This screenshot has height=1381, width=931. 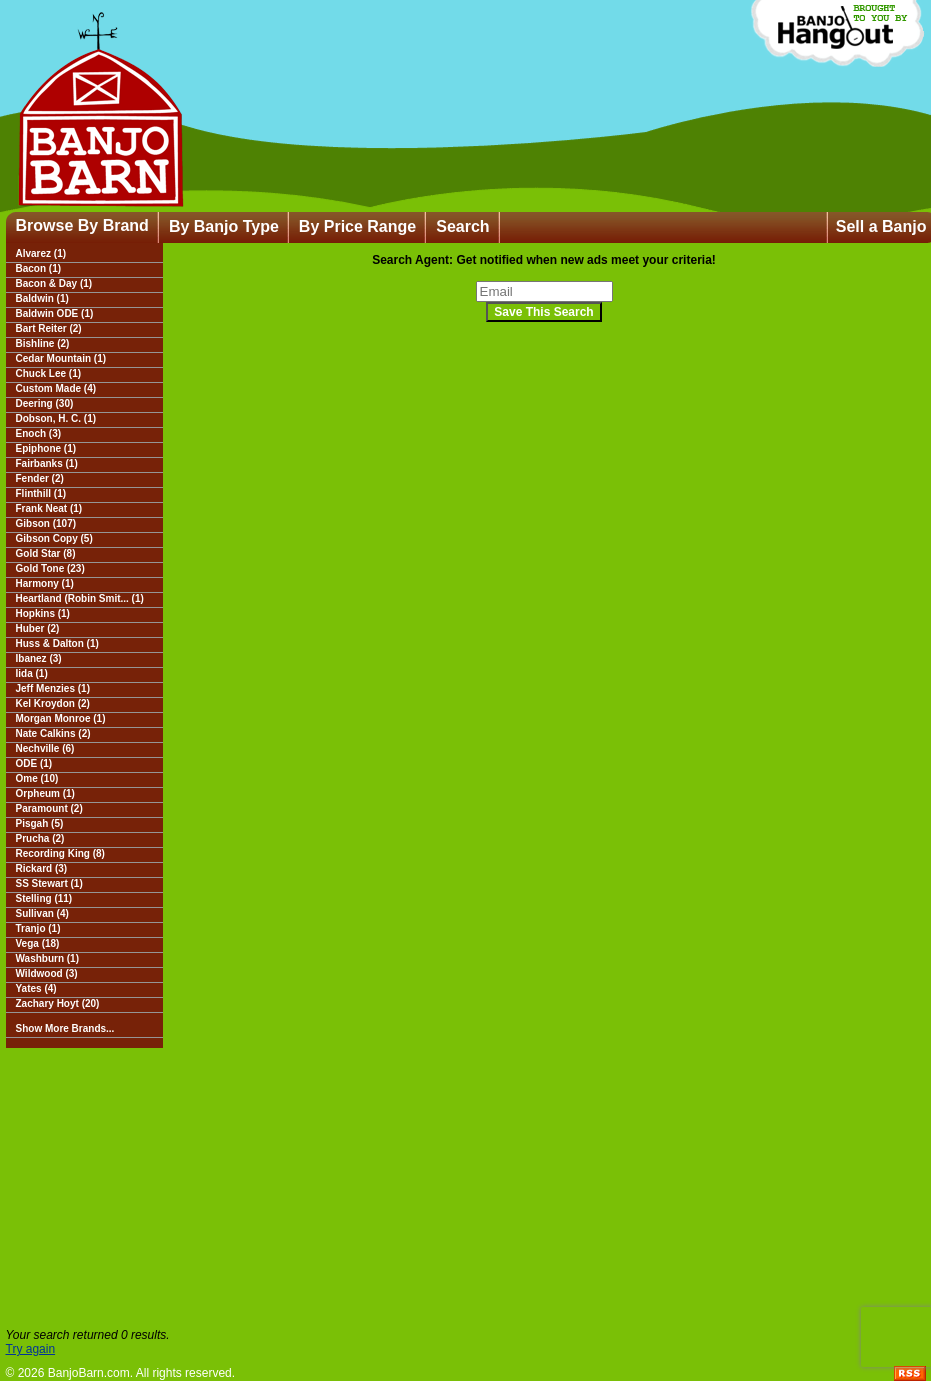 What do you see at coordinates (56, 388) in the screenshot?
I see `Custom Made (4)` at bounding box center [56, 388].